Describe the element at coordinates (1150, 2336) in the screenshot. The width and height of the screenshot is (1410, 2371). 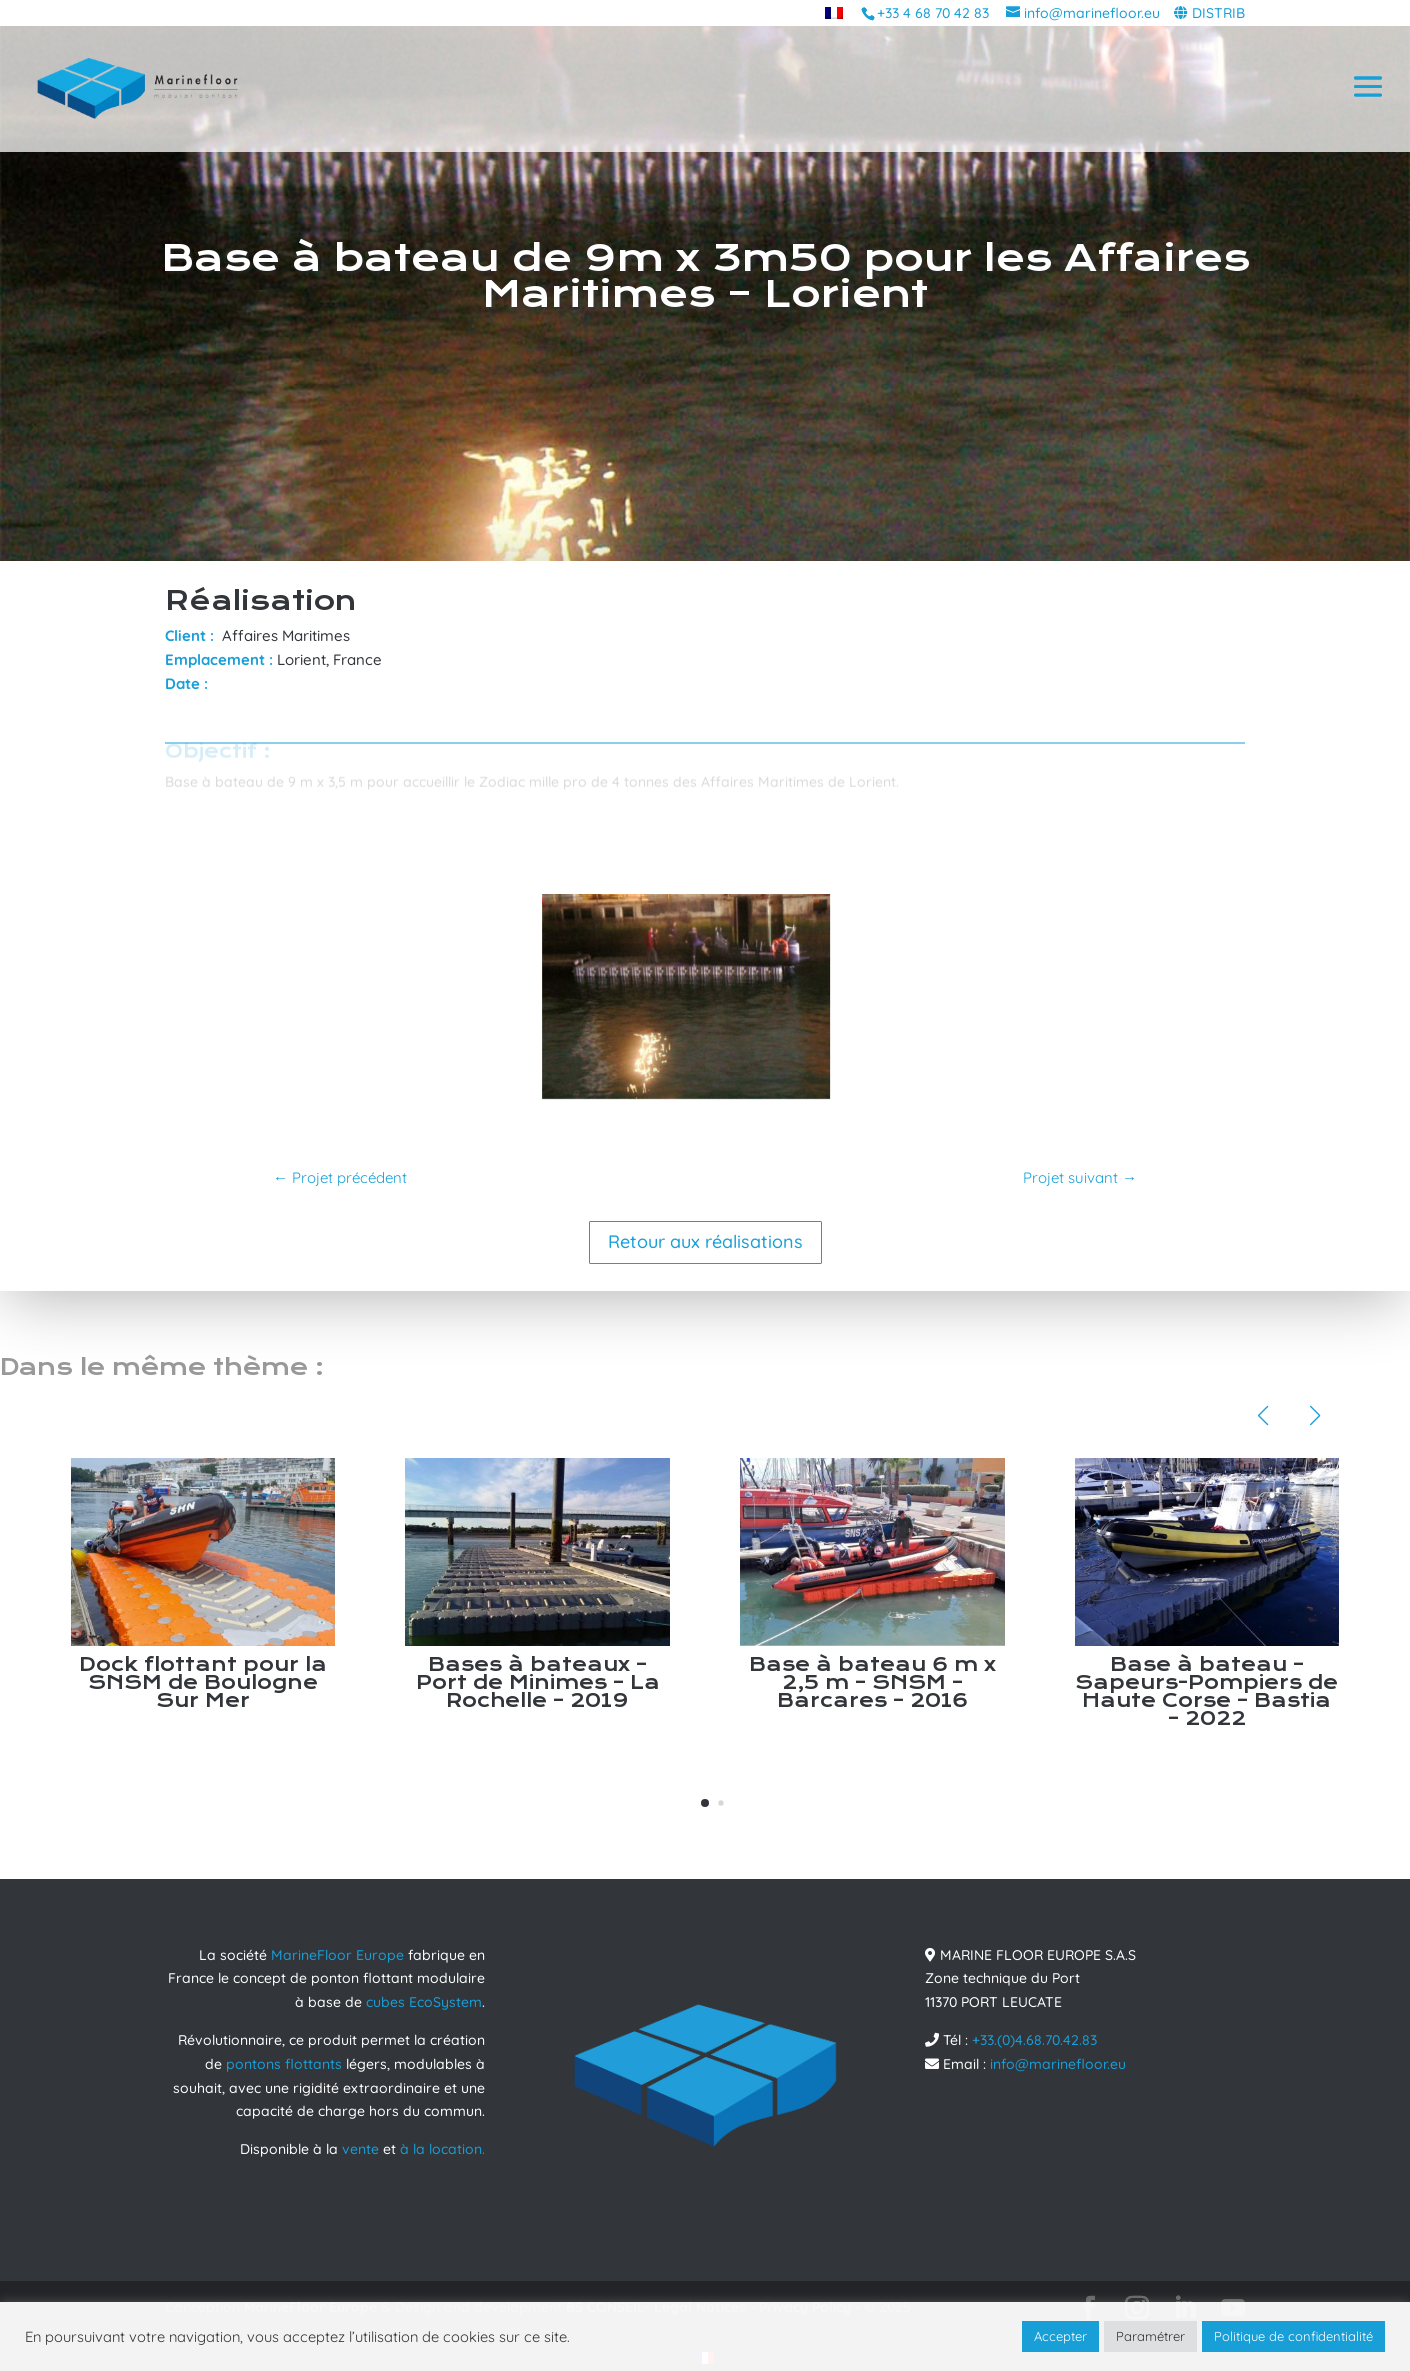
I see `Paramétrer [button]` at that location.